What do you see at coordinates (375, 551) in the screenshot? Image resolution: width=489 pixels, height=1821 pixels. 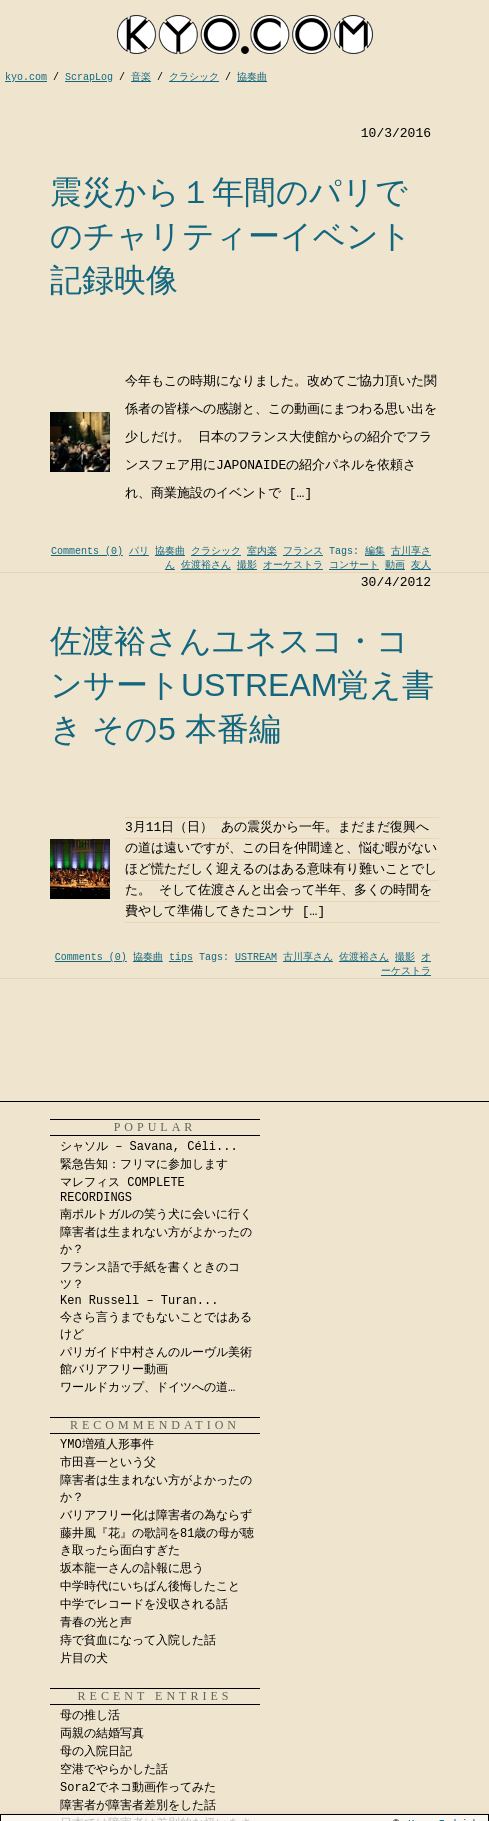 I see `編集` at bounding box center [375, 551].